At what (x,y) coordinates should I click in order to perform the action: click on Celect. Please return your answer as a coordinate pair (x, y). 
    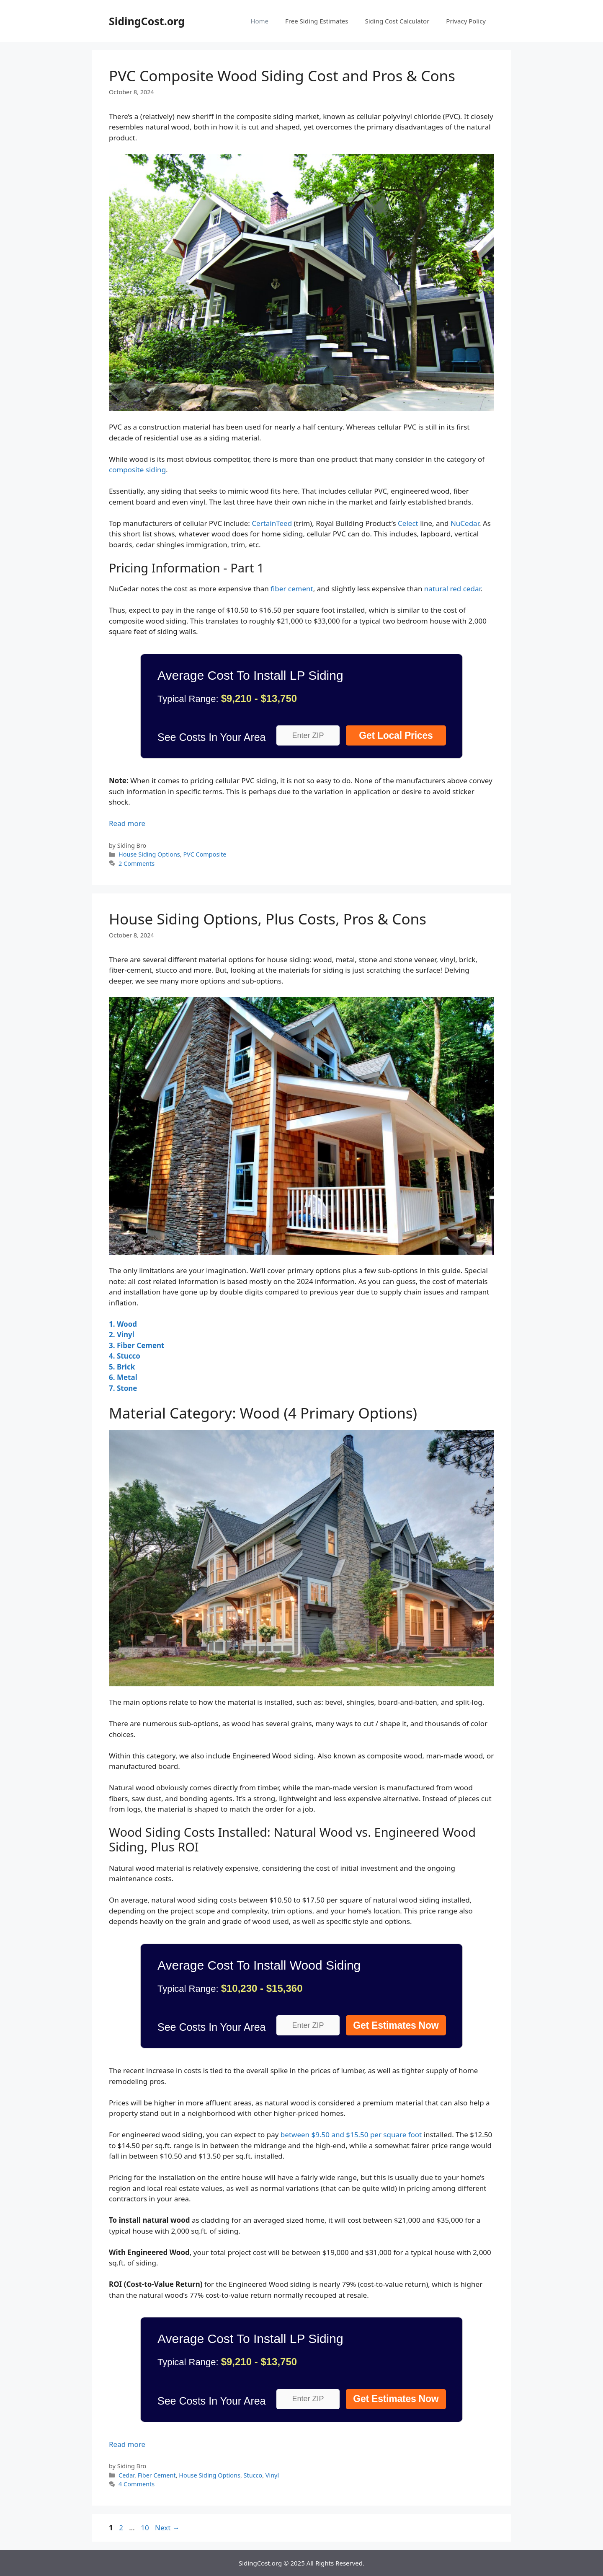
    Looking at the image, I should click on (408, 523).